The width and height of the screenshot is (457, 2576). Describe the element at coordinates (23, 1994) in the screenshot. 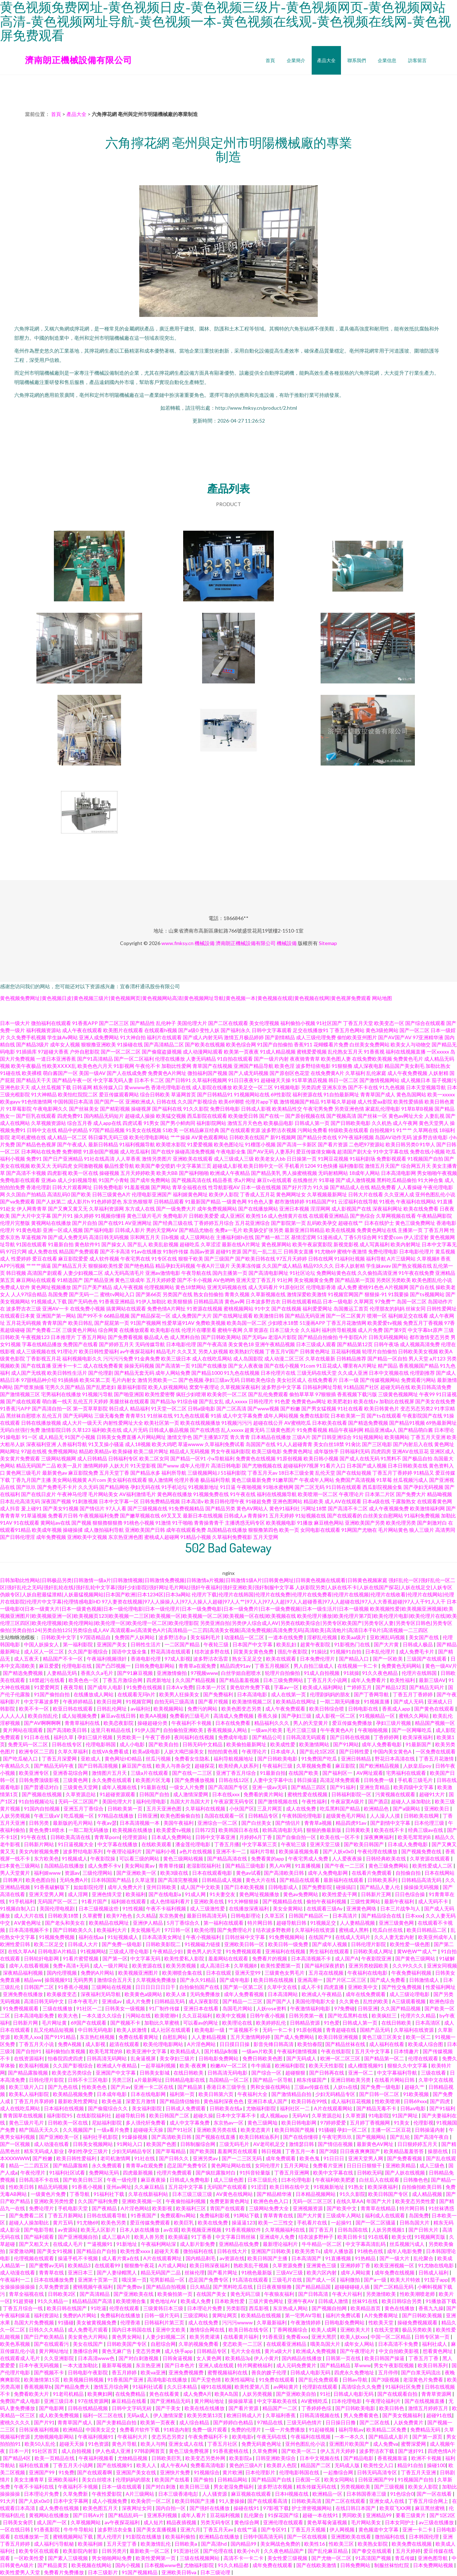

I see `亚洲免费在线播放` at that location.